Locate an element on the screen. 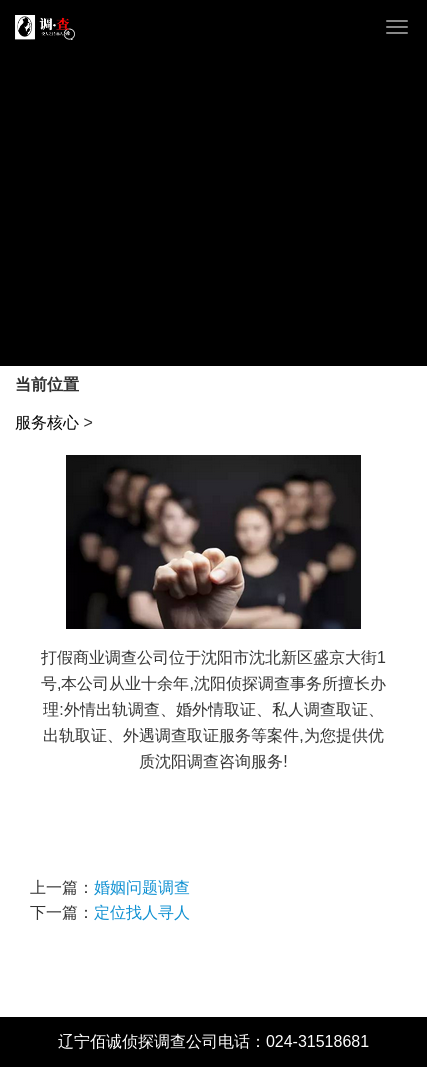 The width and height of the screenshot is (427, 1067). 辽宁佰诚侦探调查公司电话：024-31518681 is located at coordinates (213, 1041).